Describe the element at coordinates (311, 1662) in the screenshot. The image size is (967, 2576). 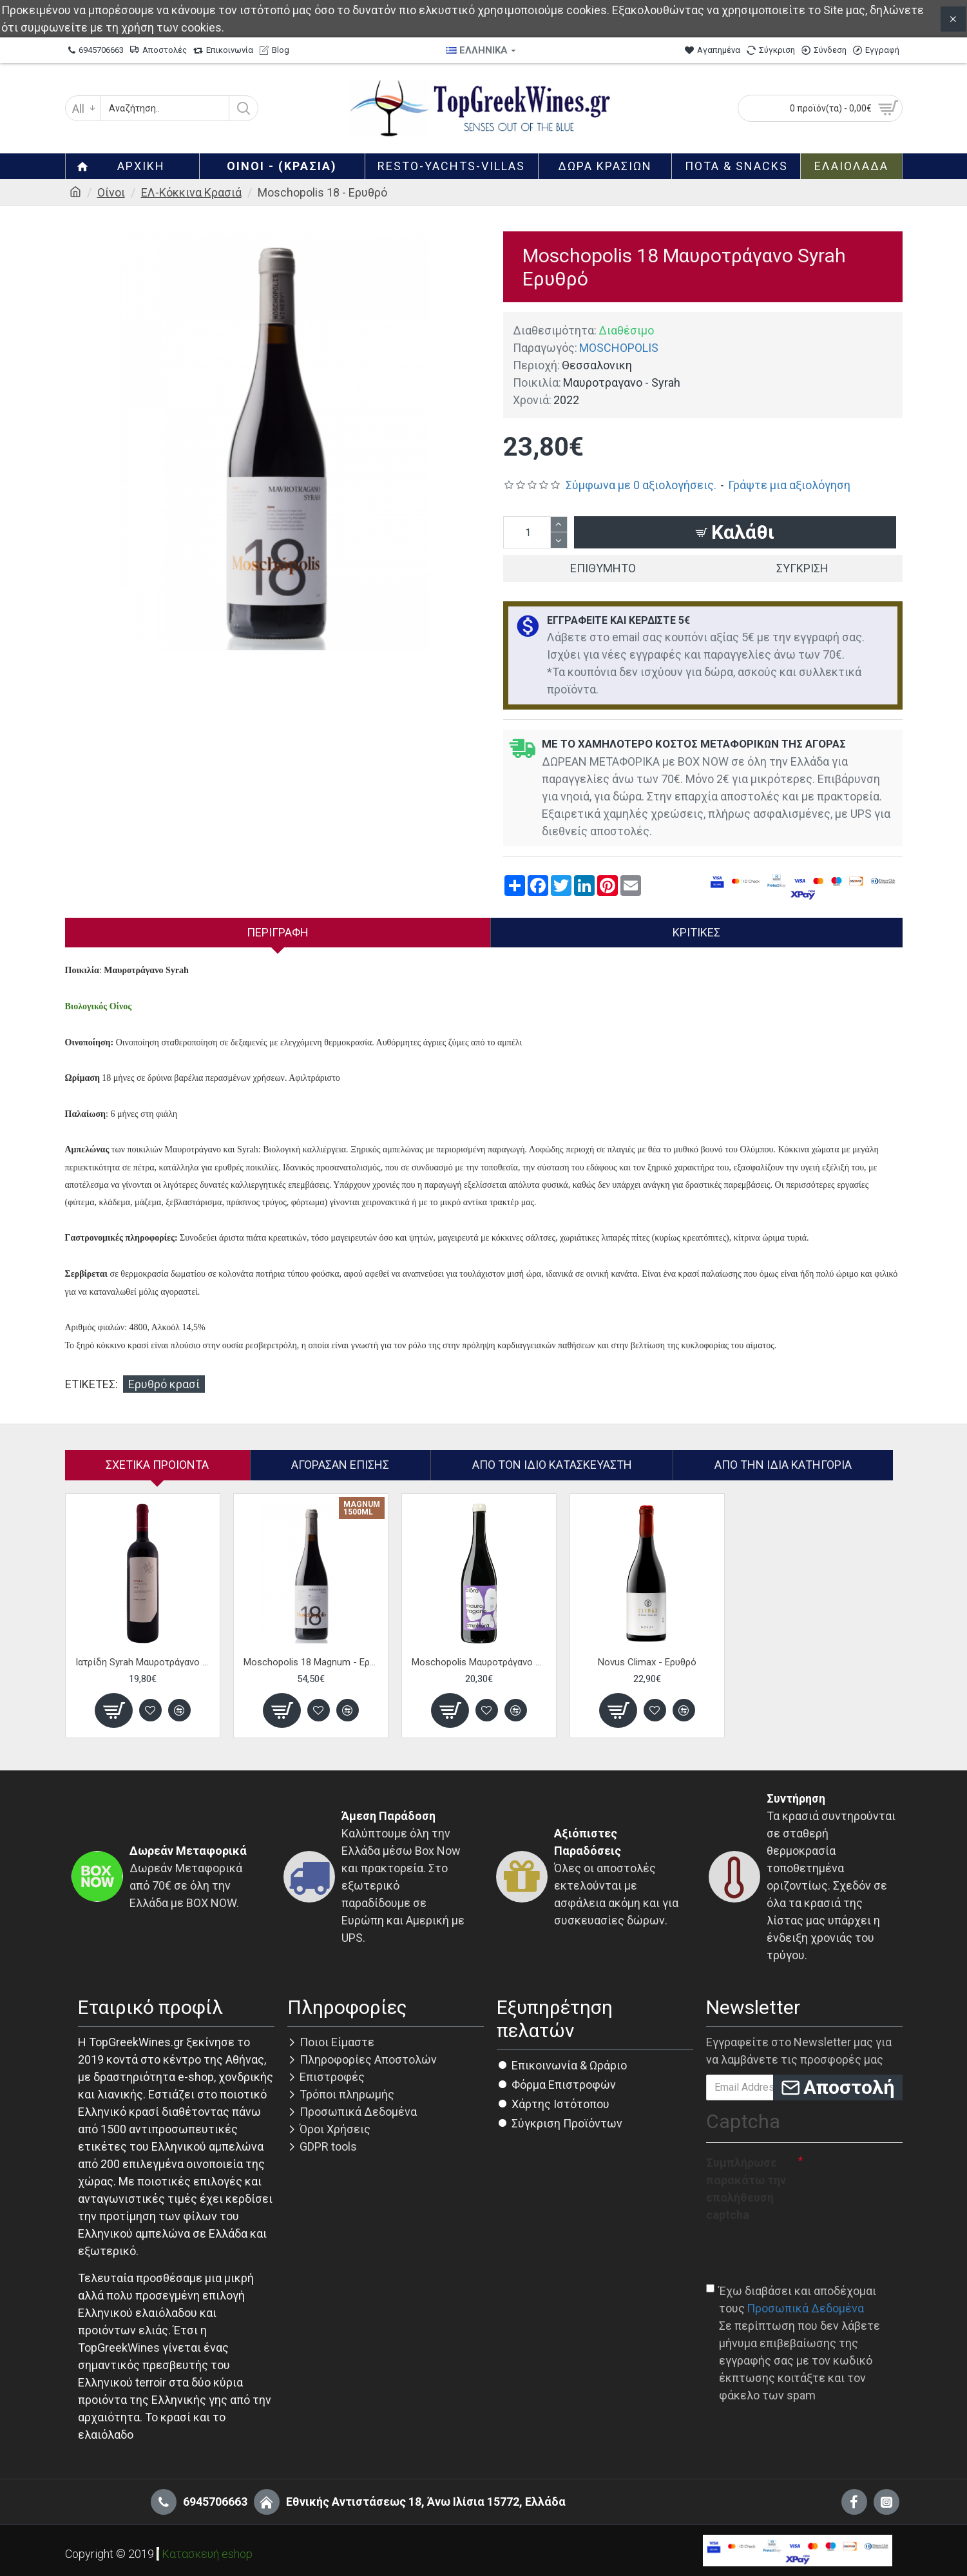
I see `Moschopolis 18 Magnum - Ερυθρό` at that location.